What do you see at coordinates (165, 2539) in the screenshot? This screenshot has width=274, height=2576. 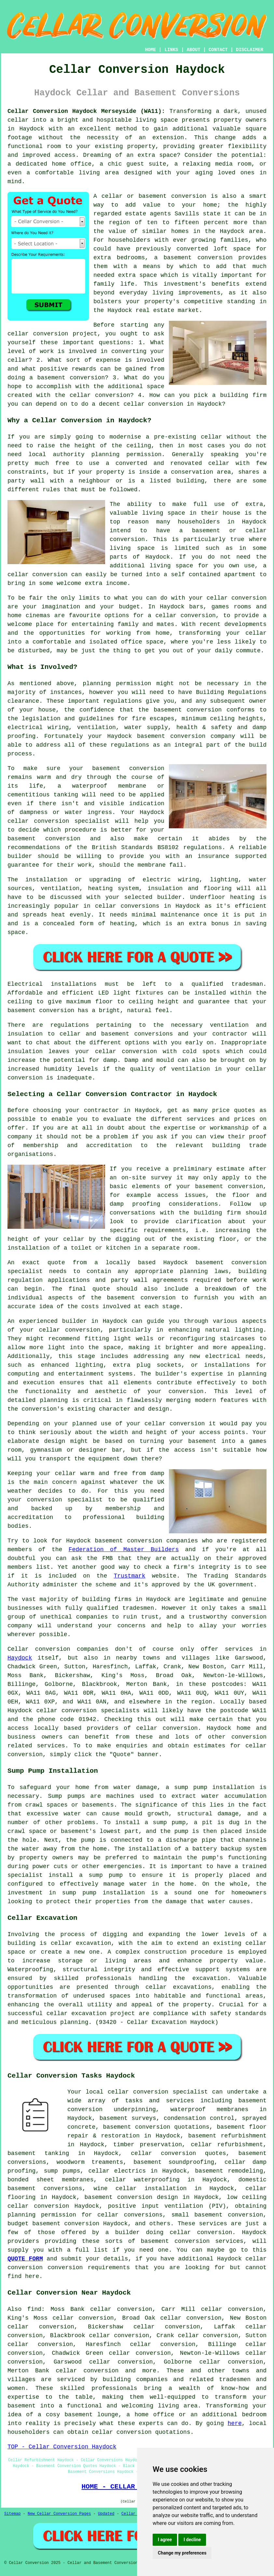 I see `I agree [button]` at bounding box center [165, 2539].